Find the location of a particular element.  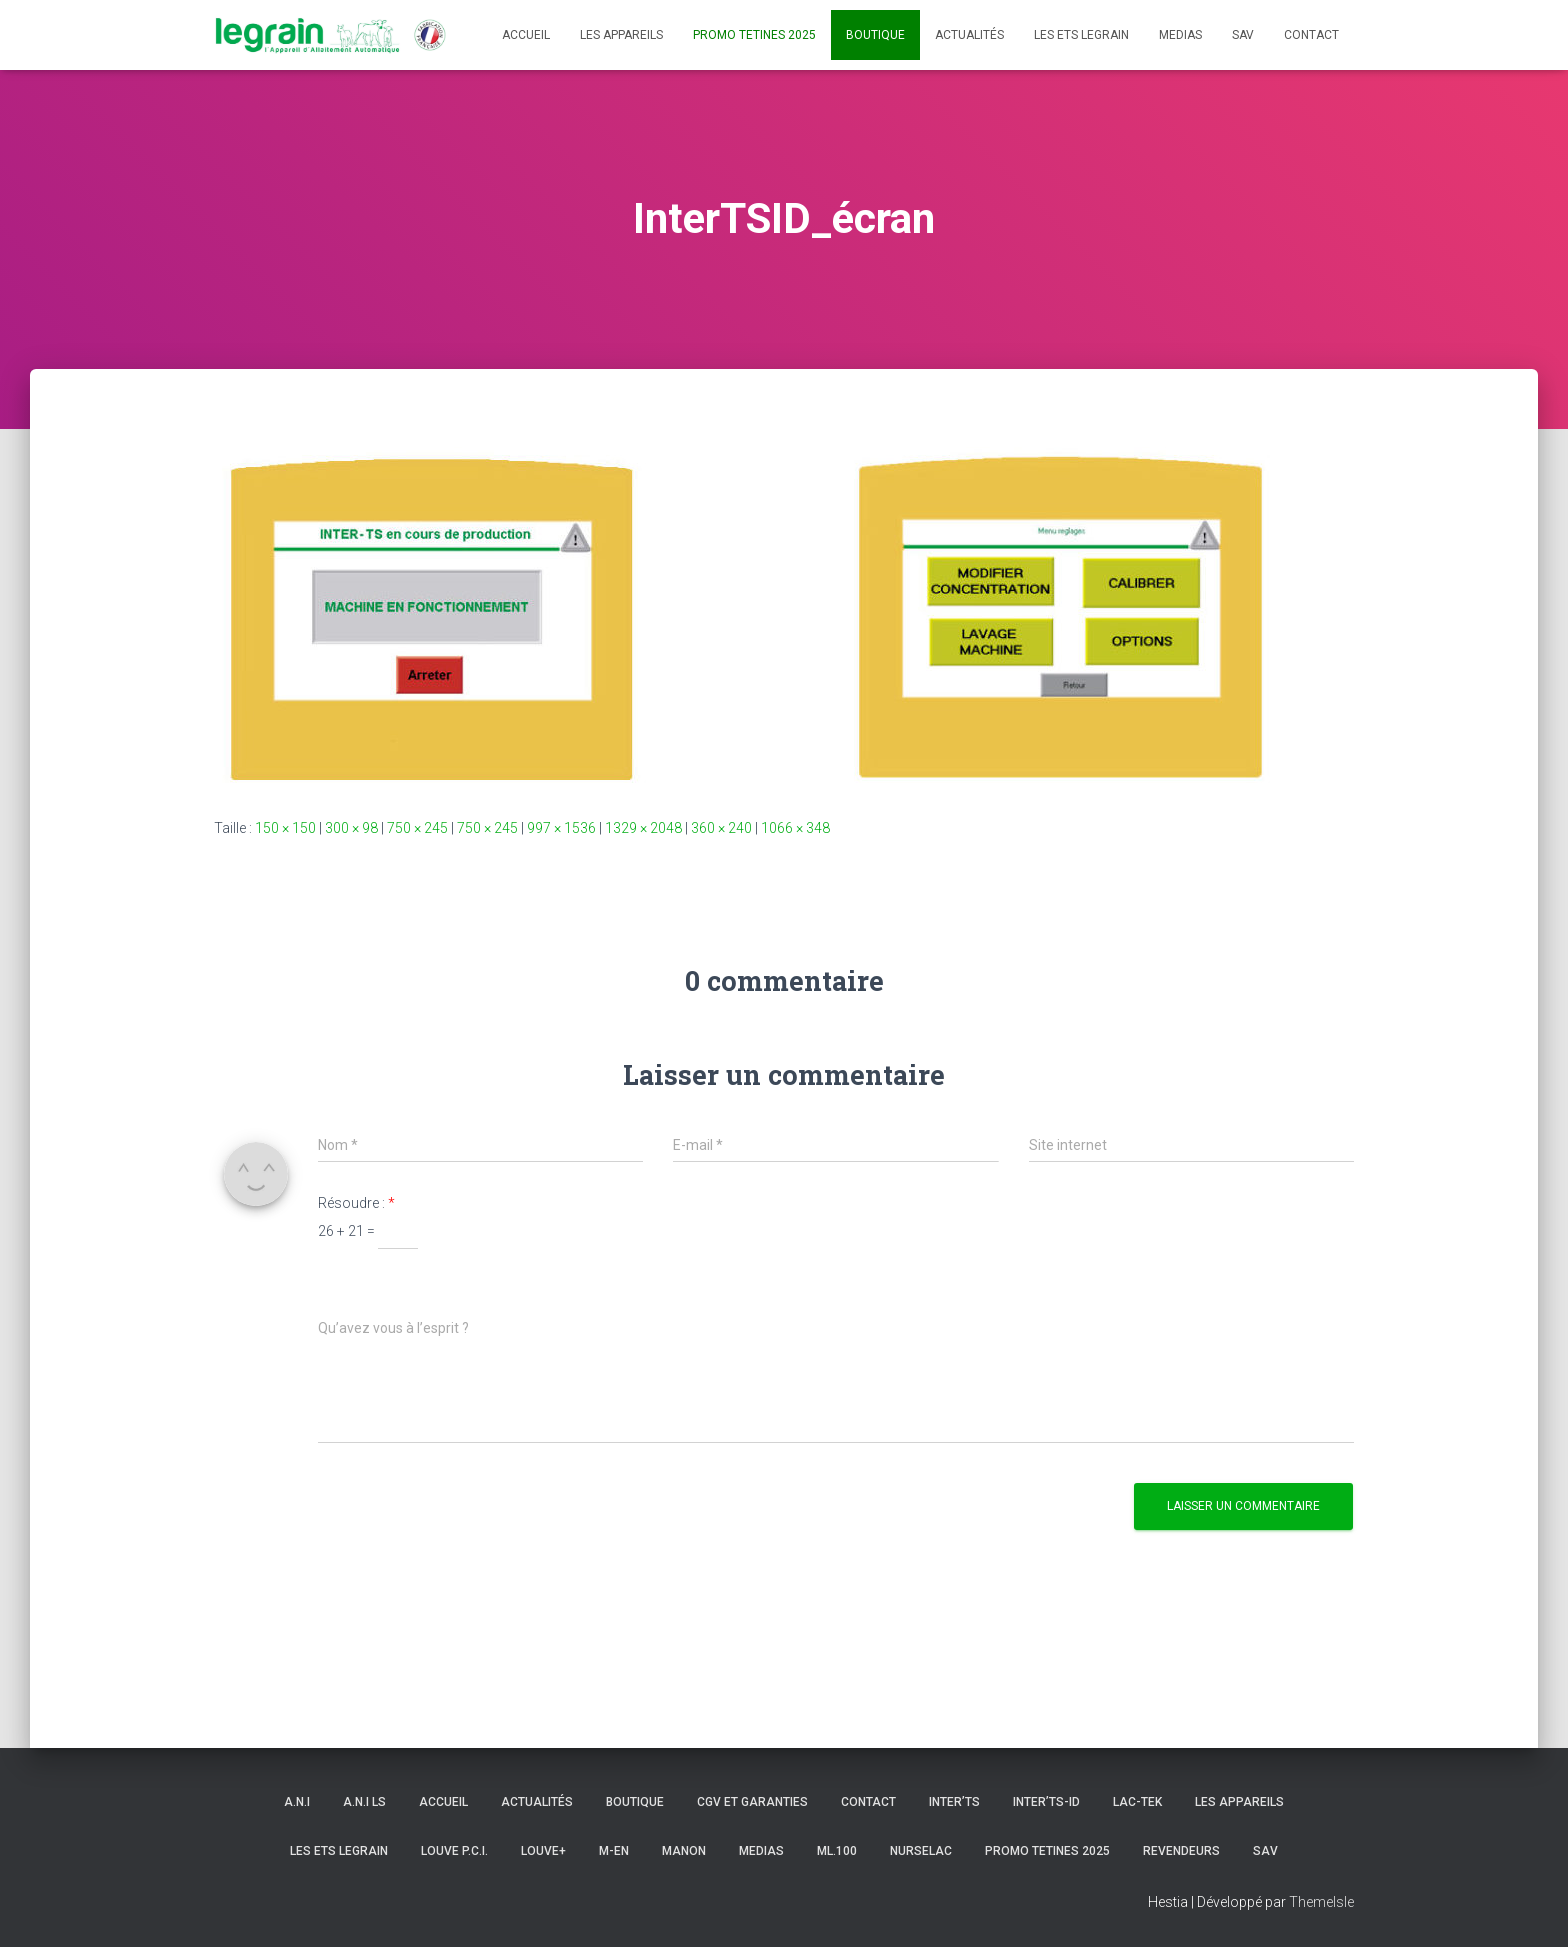

Contact is located at coordinates (1311, 35).